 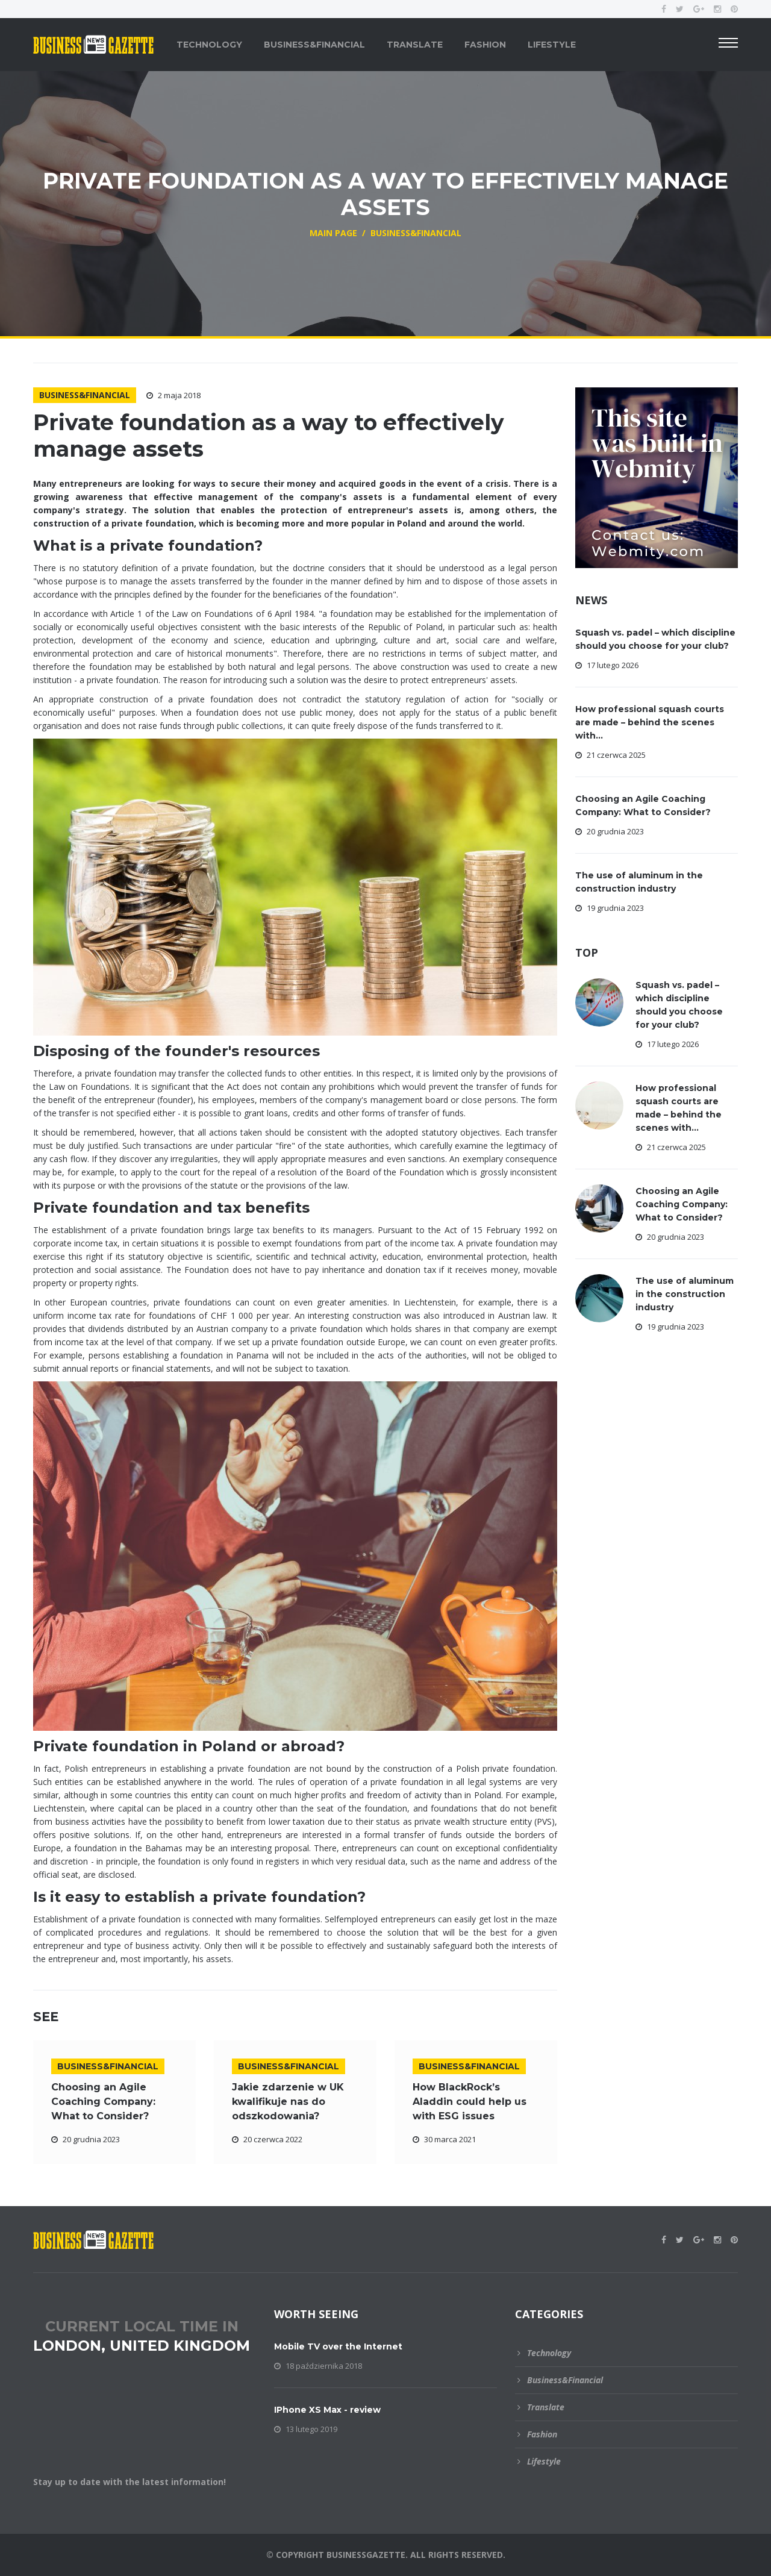 What do you see at coordinates (485, 44) in the screenshot?
I see `Fashion` at bounding box center [485, 44].